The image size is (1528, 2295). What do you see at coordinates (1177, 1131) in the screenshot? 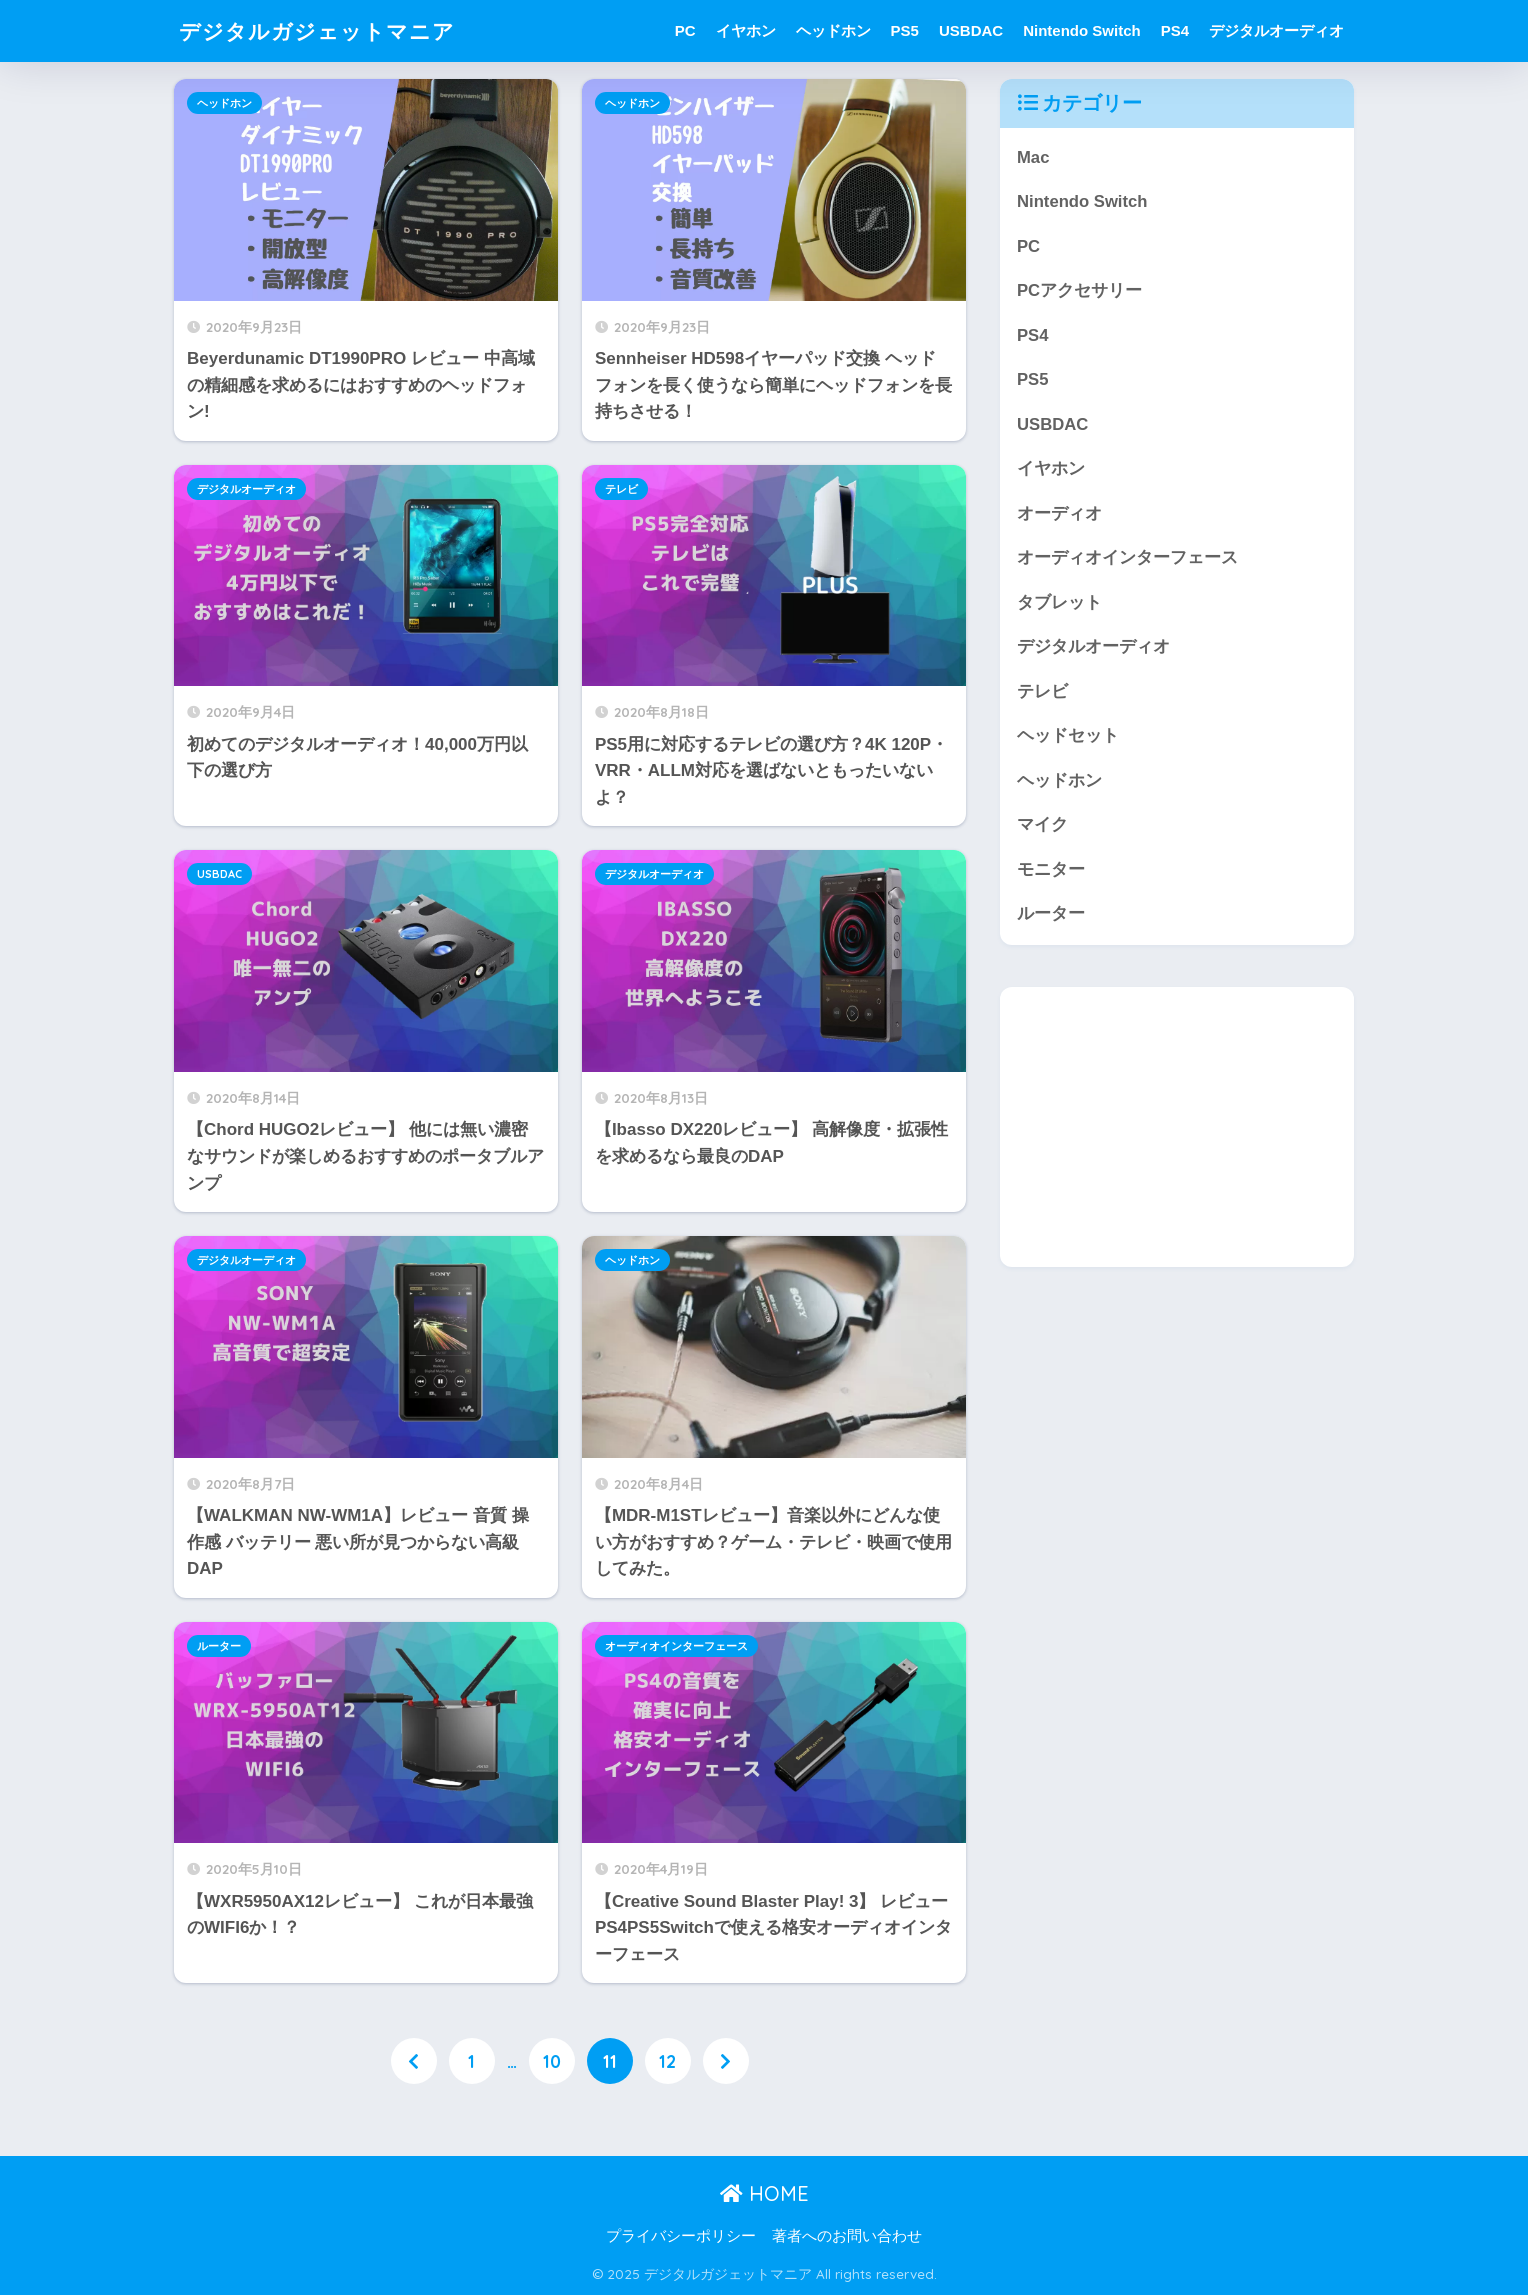
I see `[Advertisement]` at bounding box center [1177, 1131].